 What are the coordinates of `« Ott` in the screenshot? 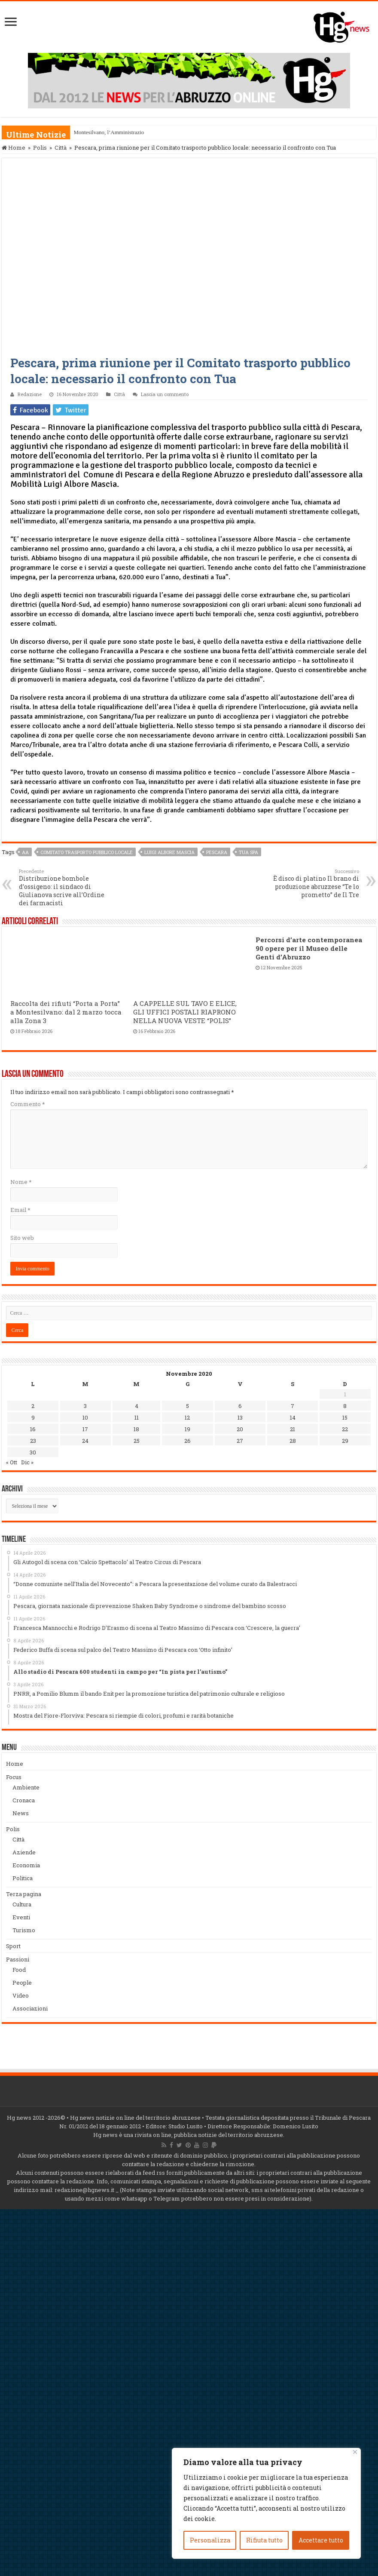 It's located at (11, 1462).